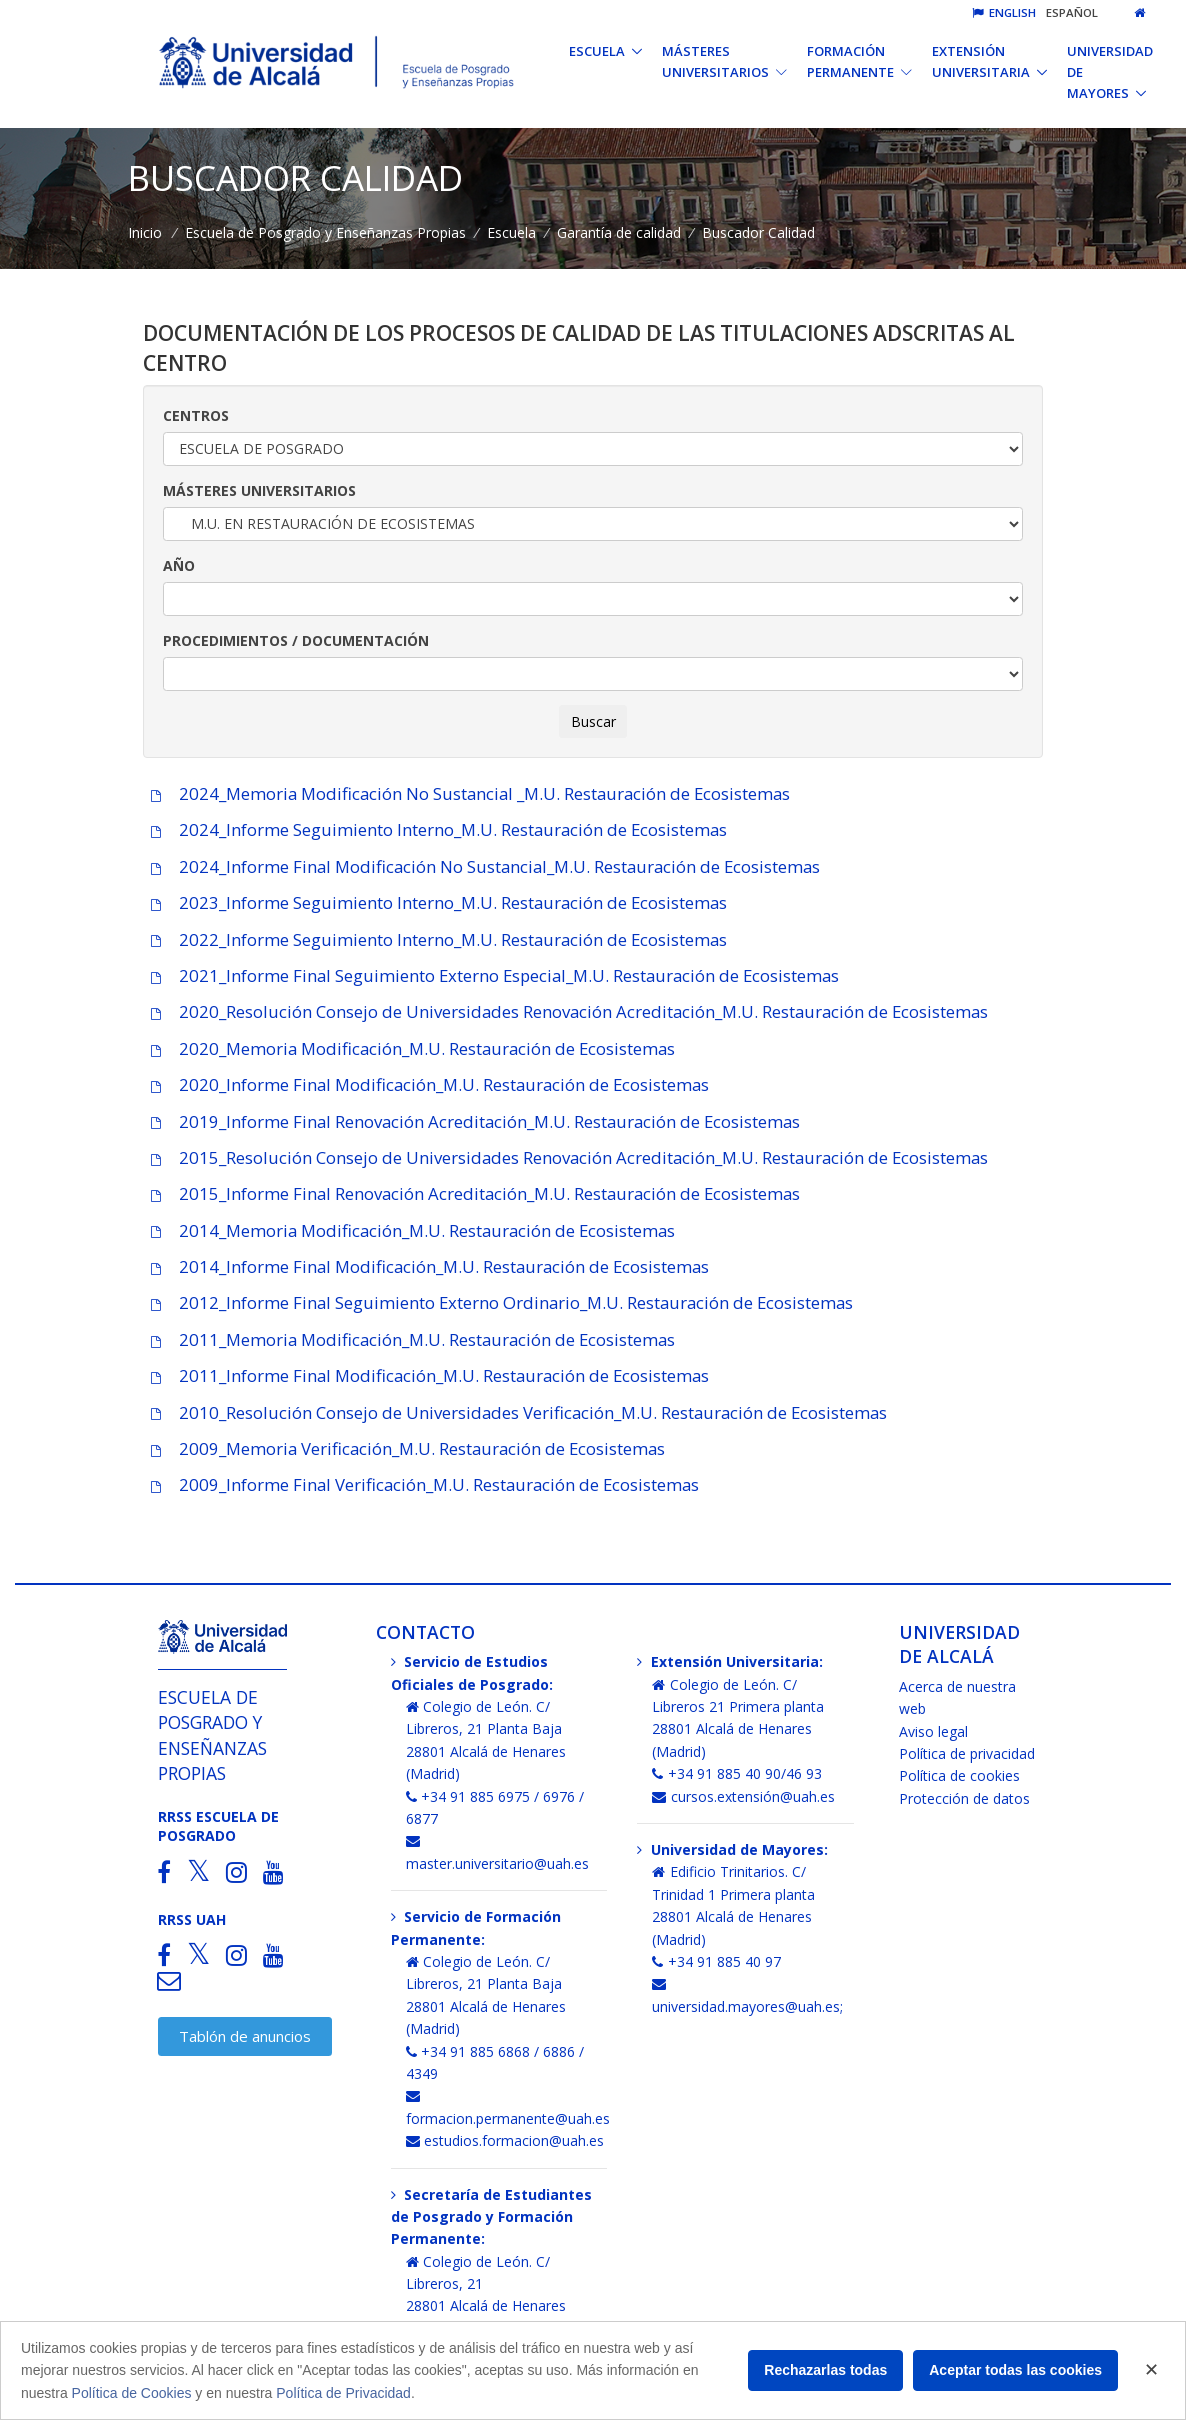 This screenshot has width=1186, height=2420. Describe the element at coordinates (426, 1266) in the screenshot. I see `2014_Informe Final Modificación_M.U. Restauración de Ecosistemas` at that location.